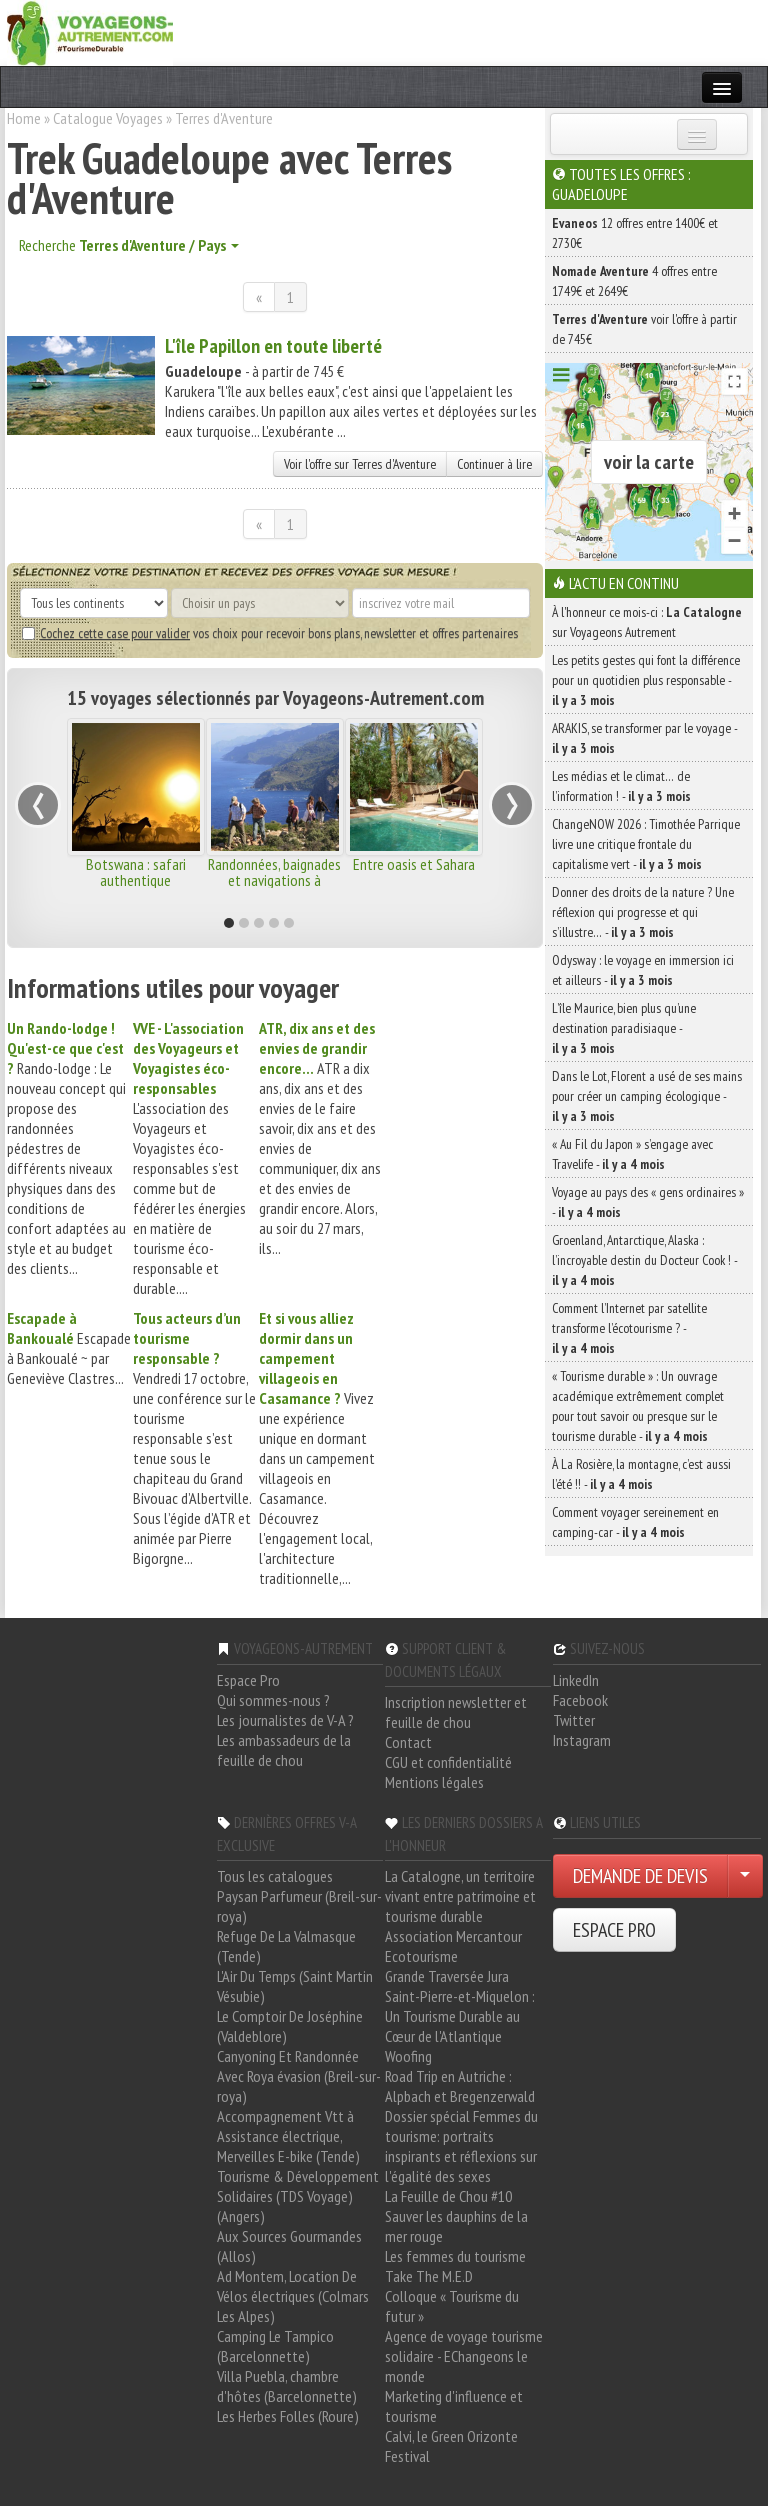 The height and width of the screenshot is (2506, 768). I want to click on Randonnées, baignades et navigations à Majorque, so click(274, 880).